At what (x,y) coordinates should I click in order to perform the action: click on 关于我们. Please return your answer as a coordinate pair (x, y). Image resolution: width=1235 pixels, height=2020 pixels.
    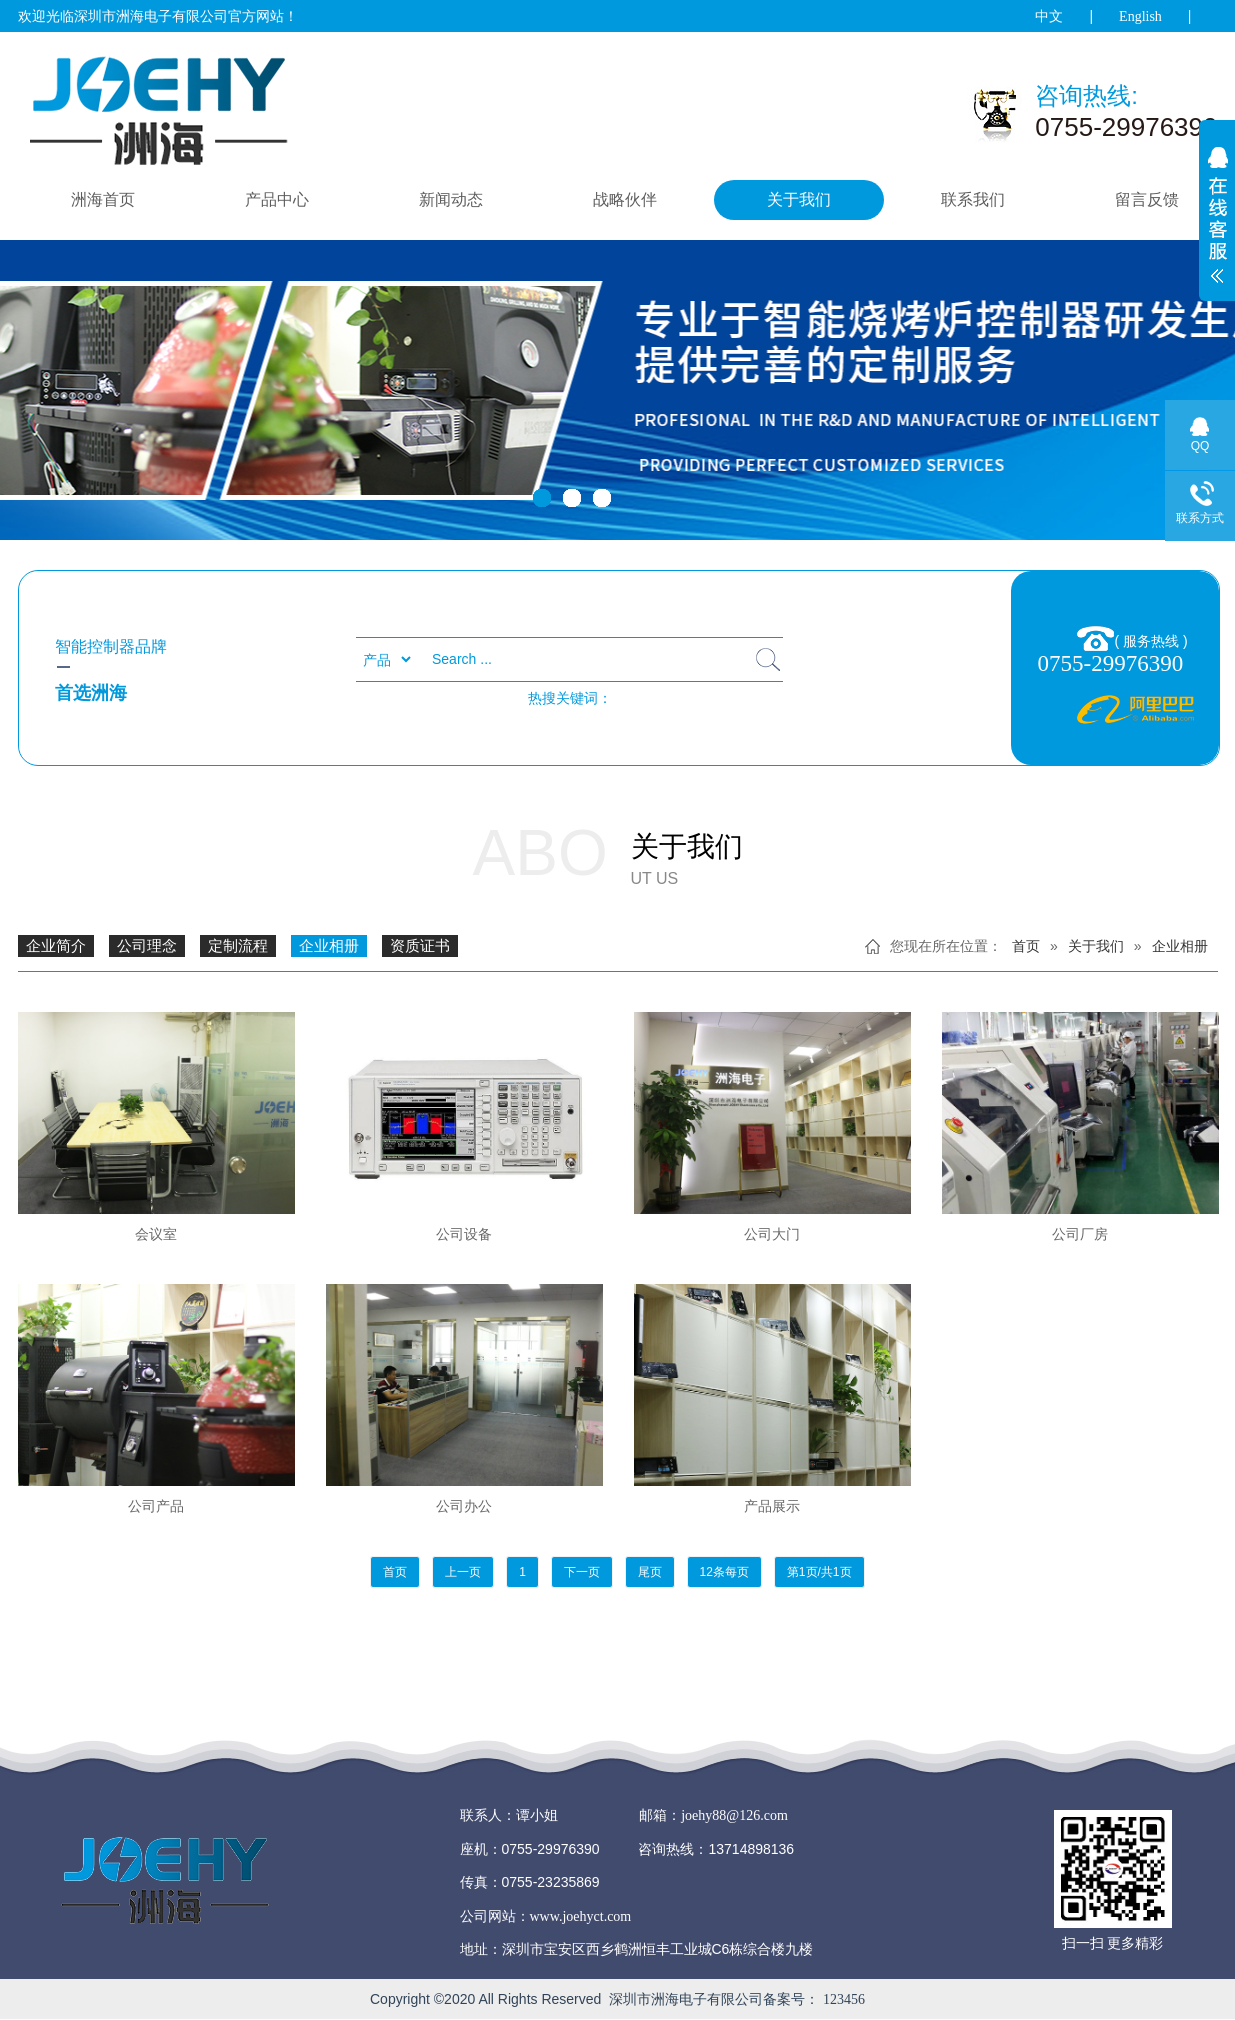
    Looking at the image, I should click on (799, 199).